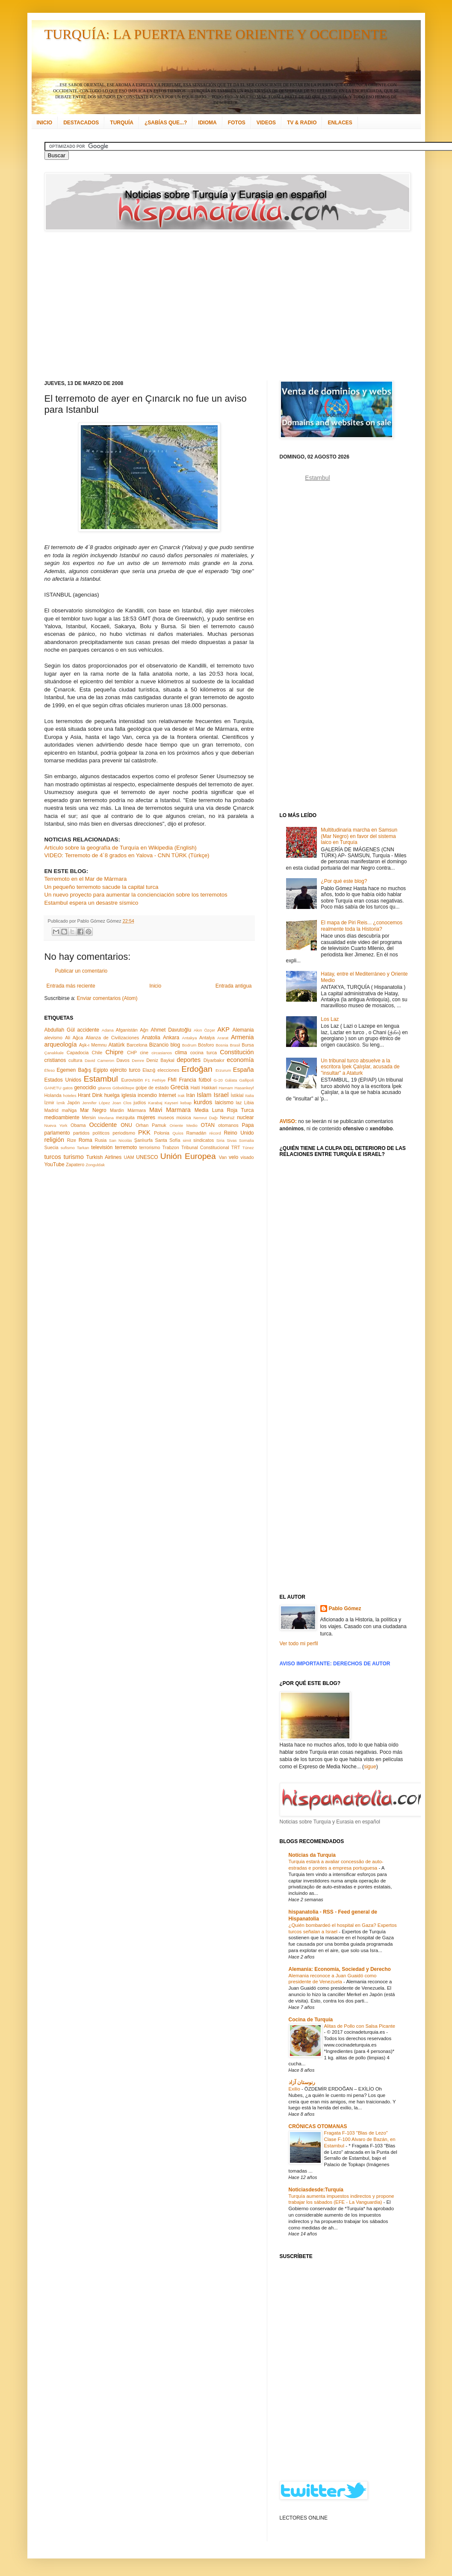  Describe the element at coordinates (75, 1060) in the screenshot. I see `cultura` at that location.